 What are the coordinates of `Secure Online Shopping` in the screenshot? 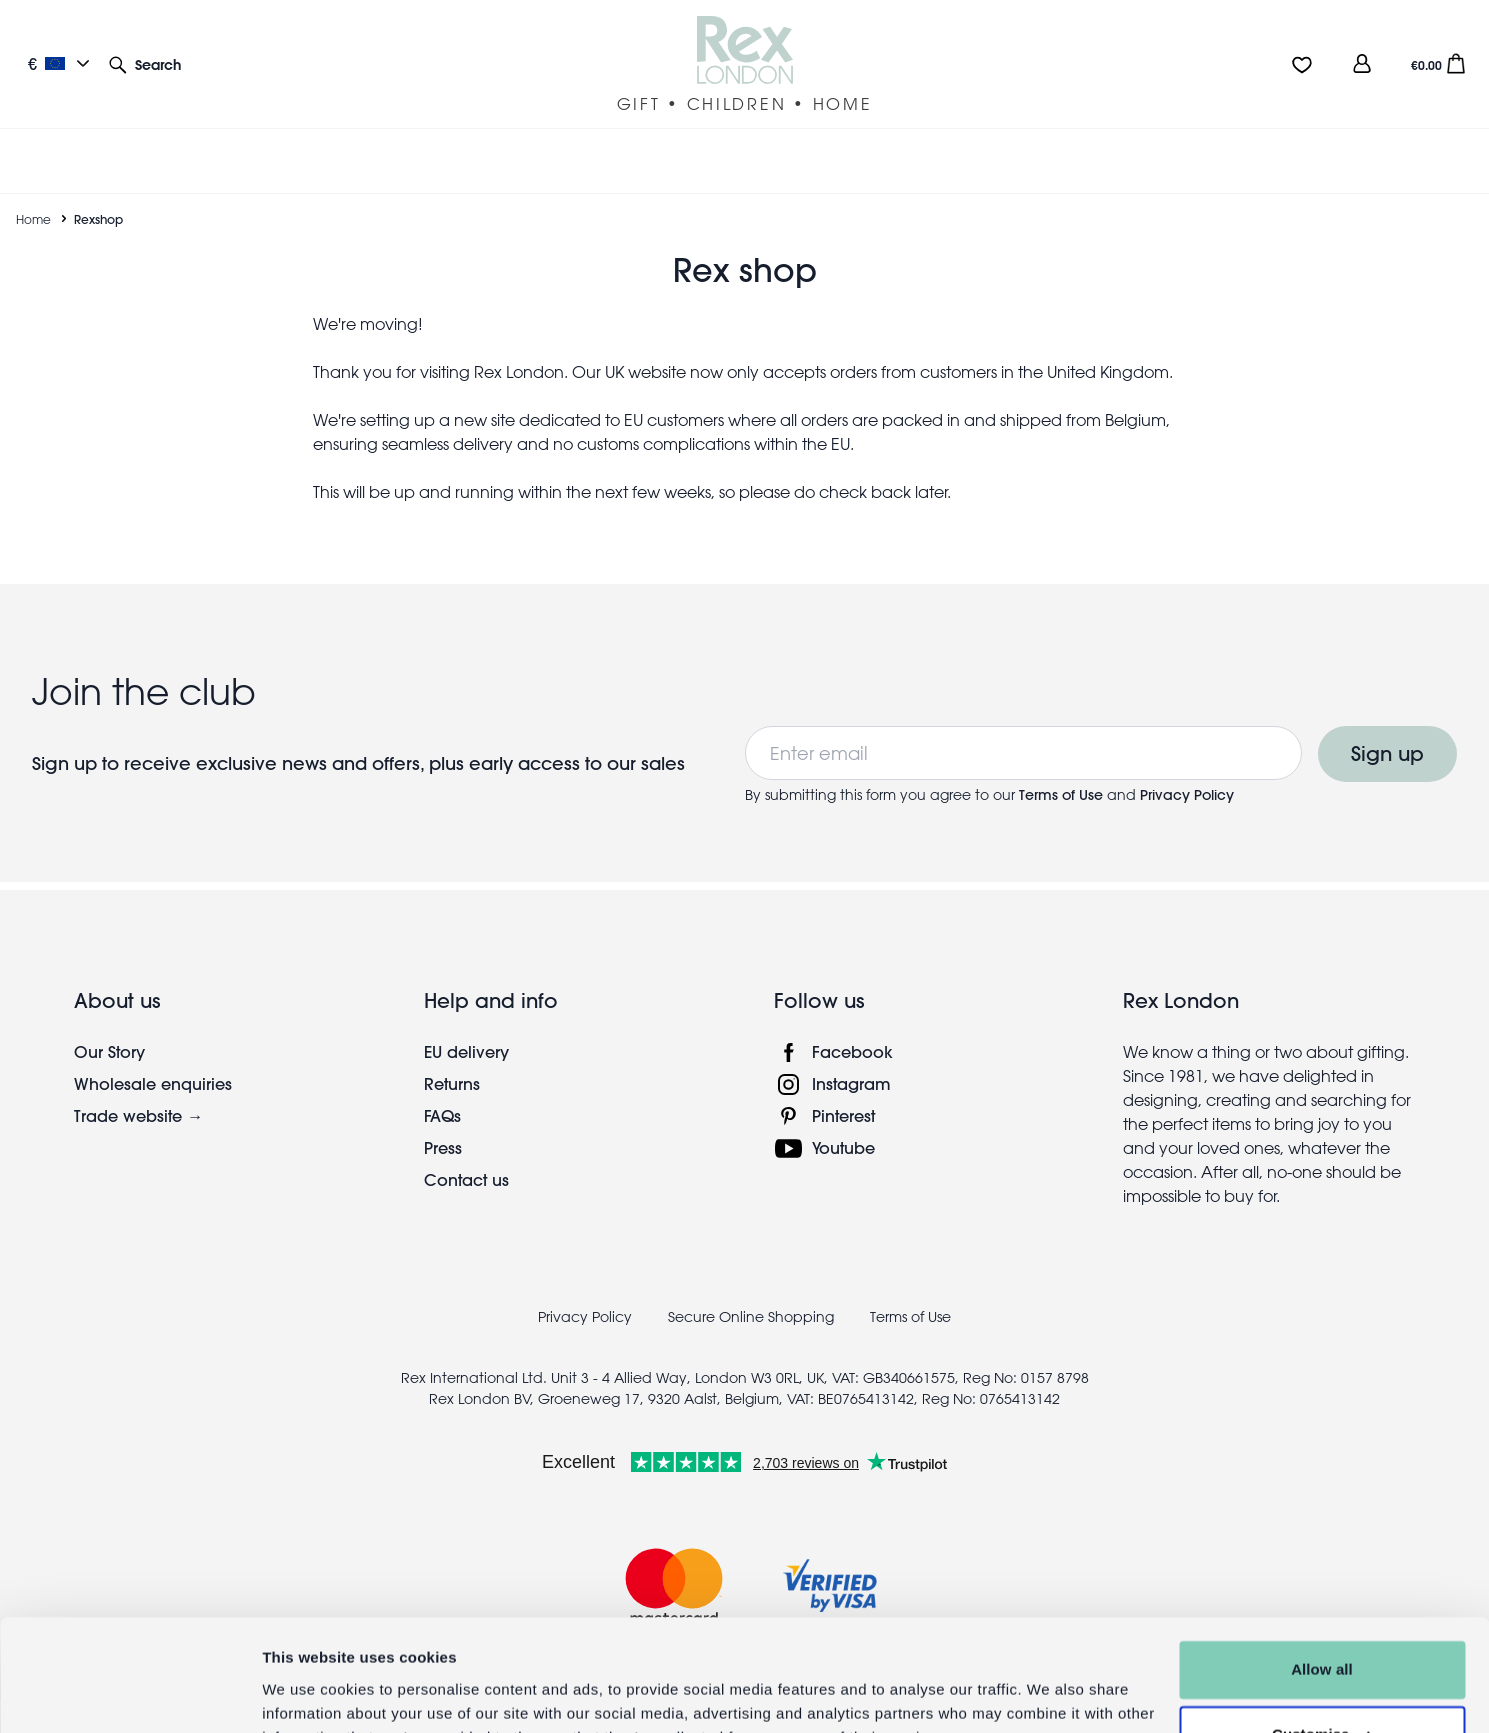 It's located at (753, 1293).